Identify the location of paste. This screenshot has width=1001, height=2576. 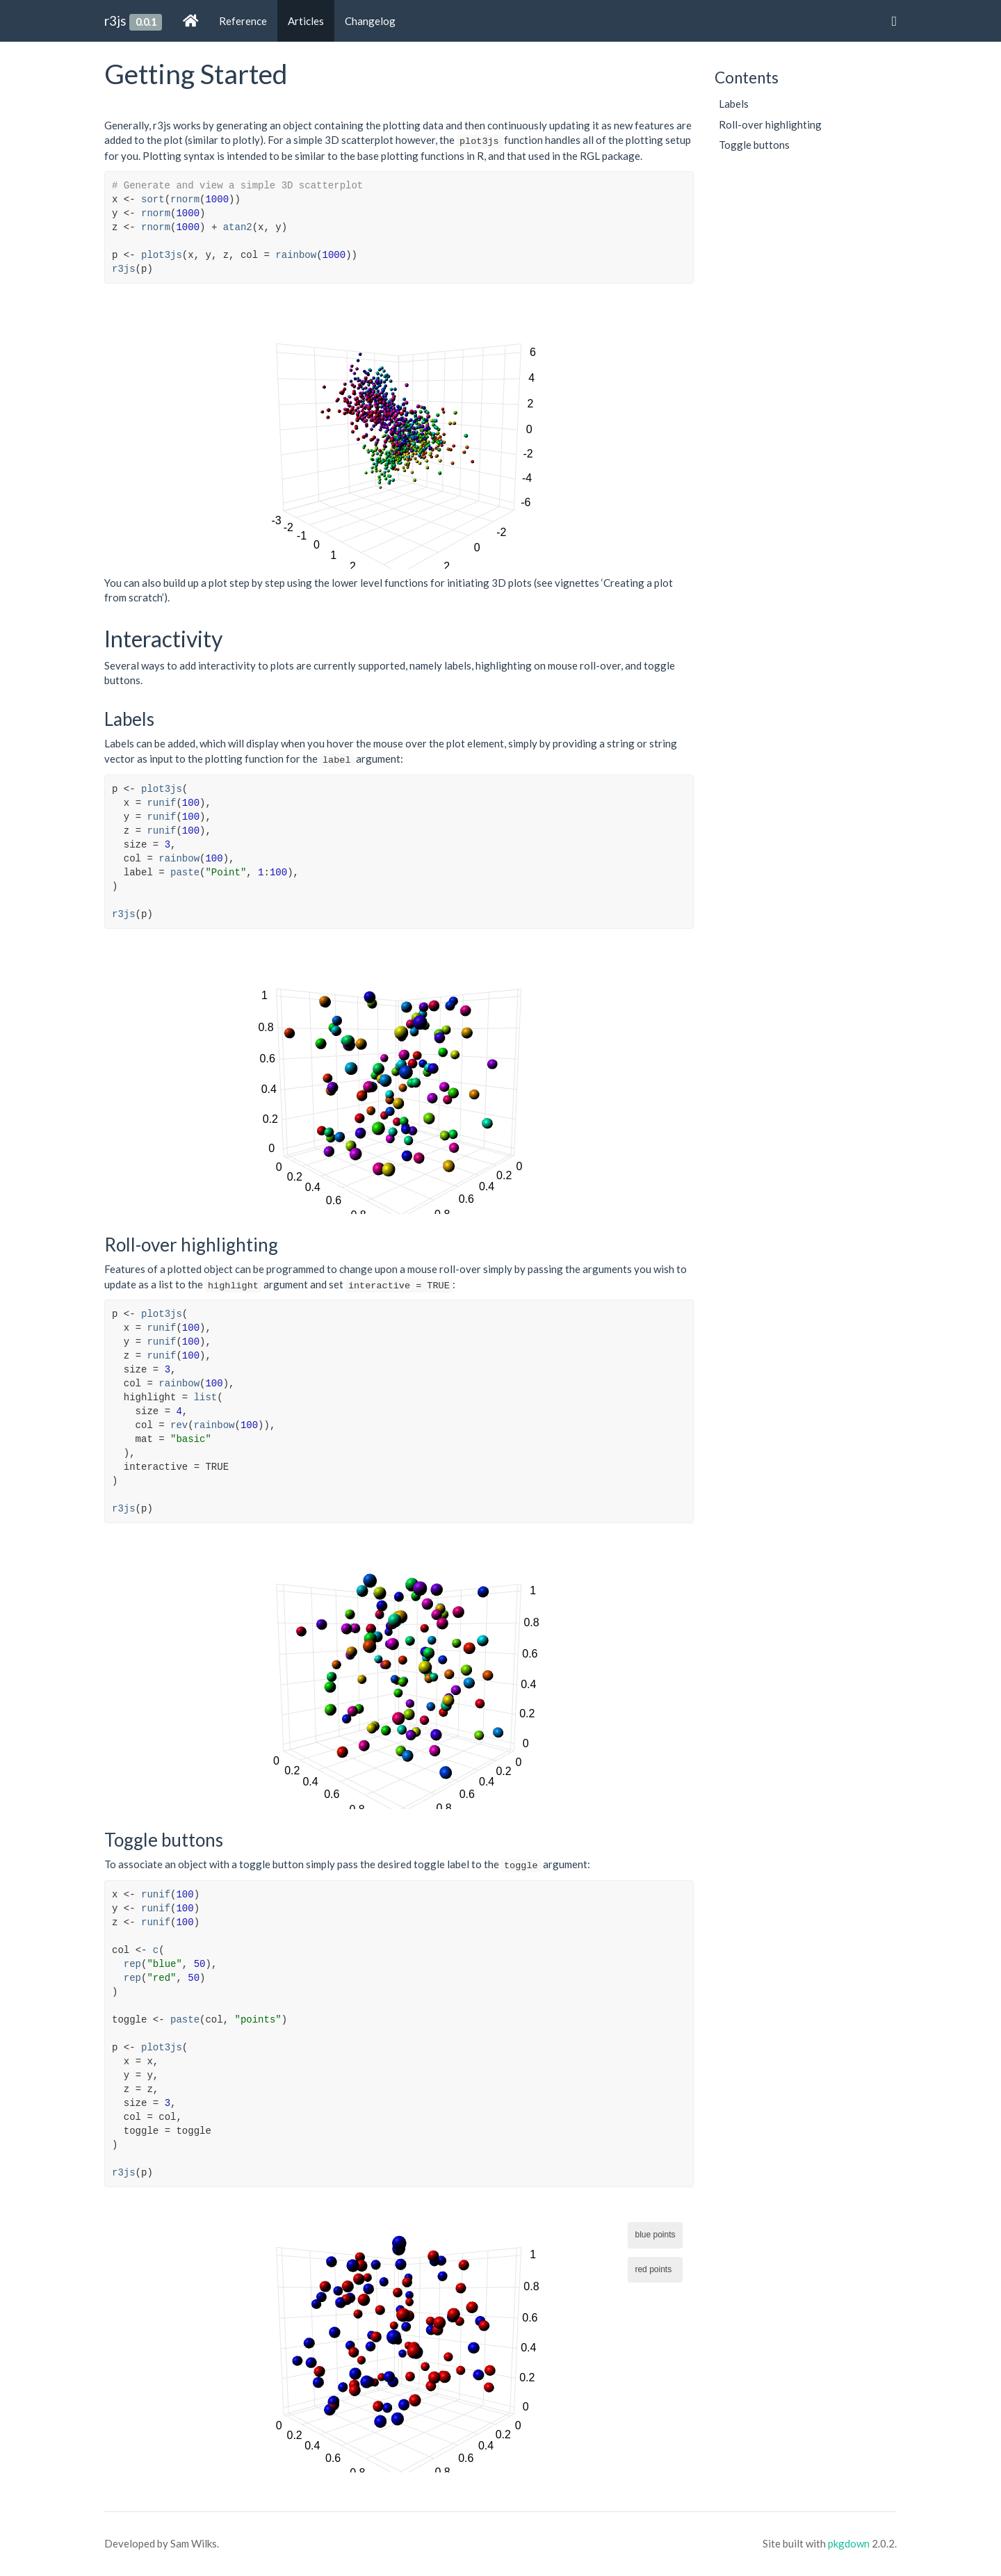
(185, 872).